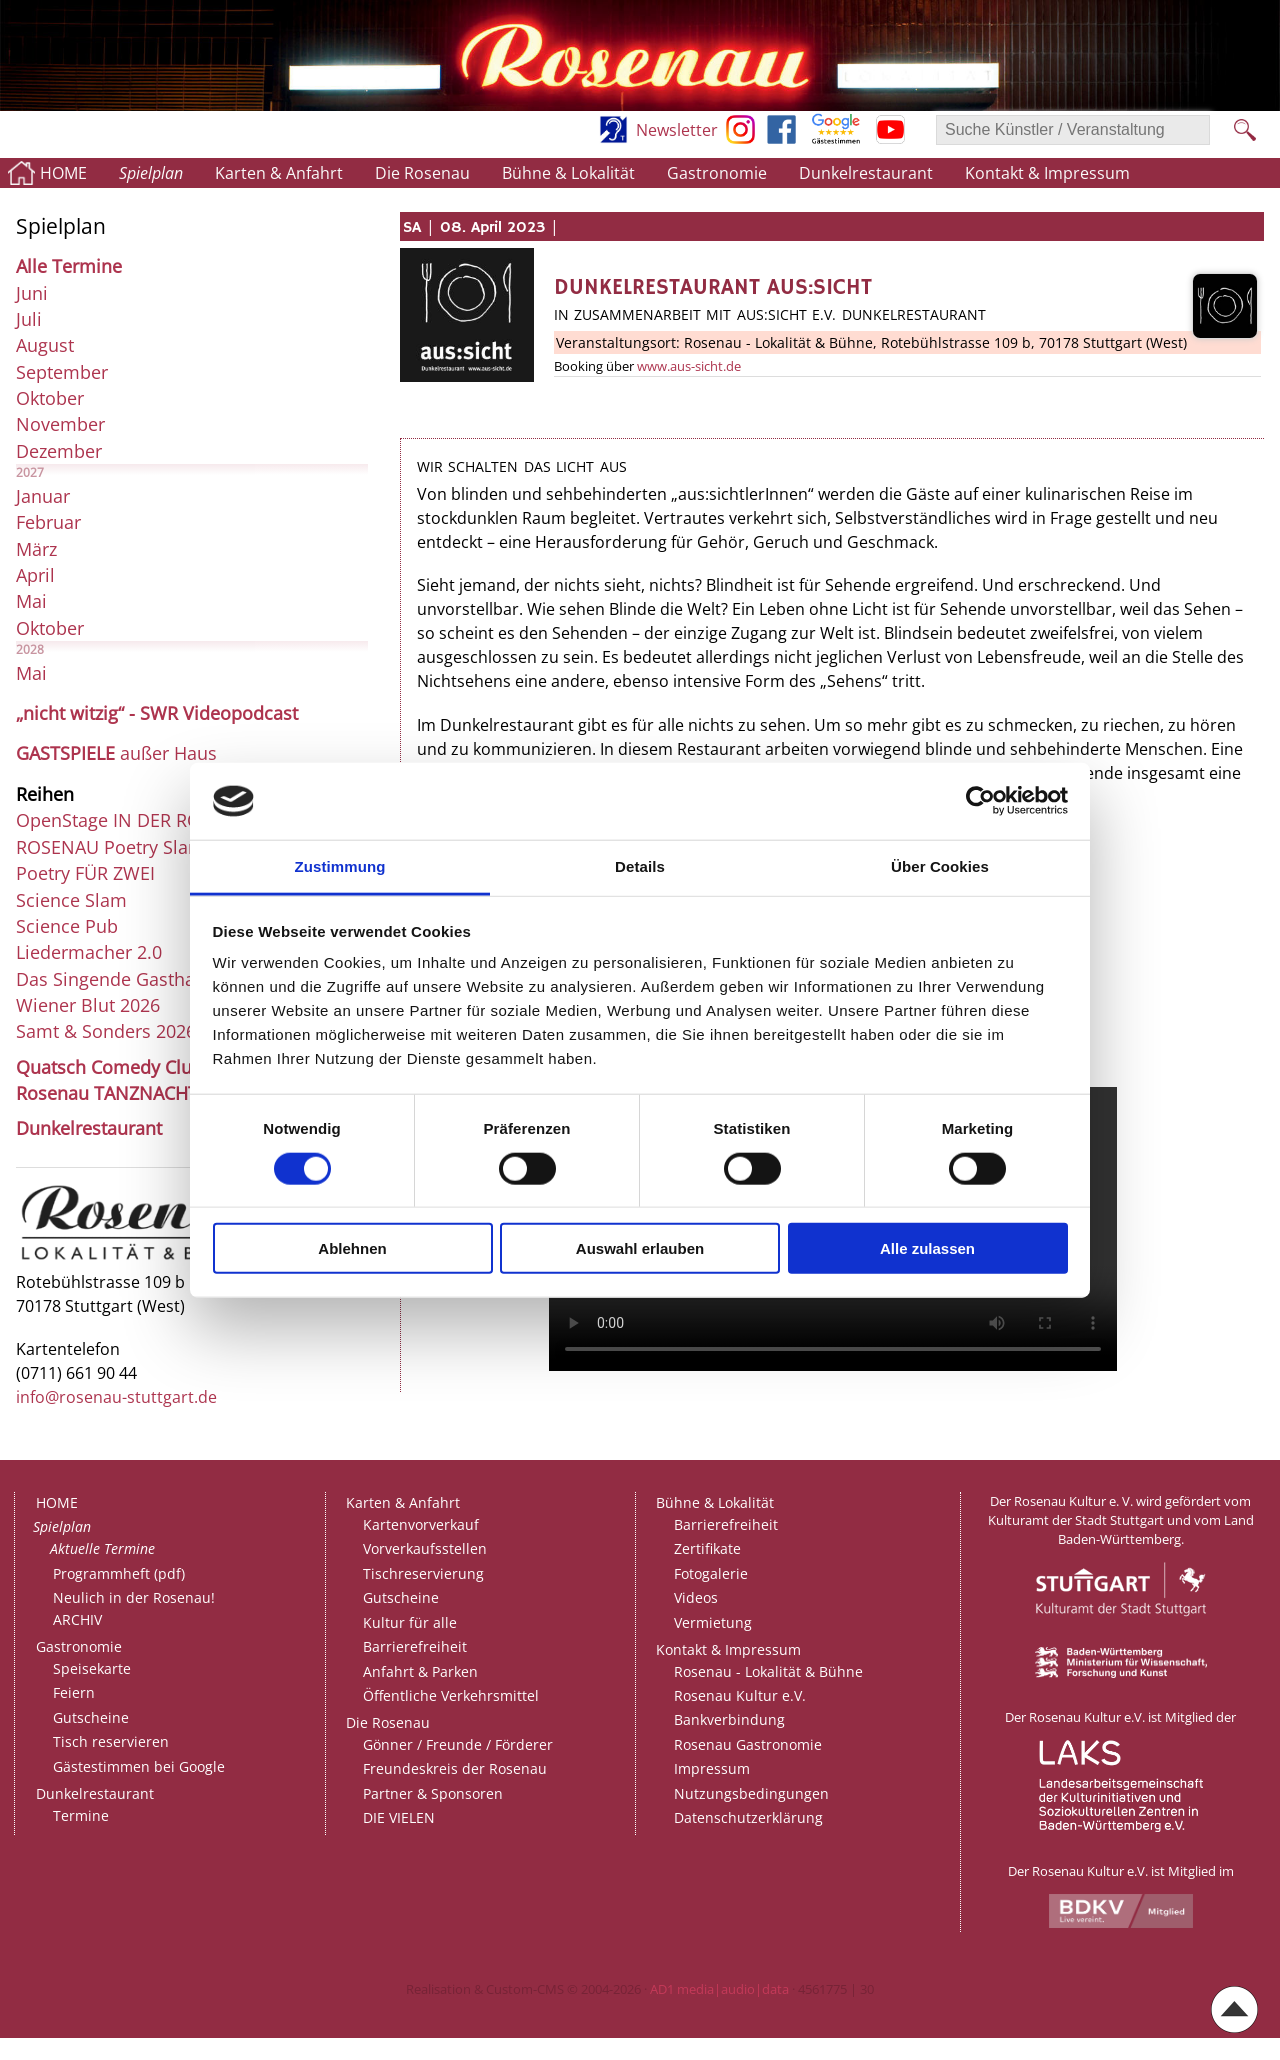  What do you see at coordinates (279, 173) in the screenshot?
I see `Karten & Anfahrt` at bounding box center [279, 173].